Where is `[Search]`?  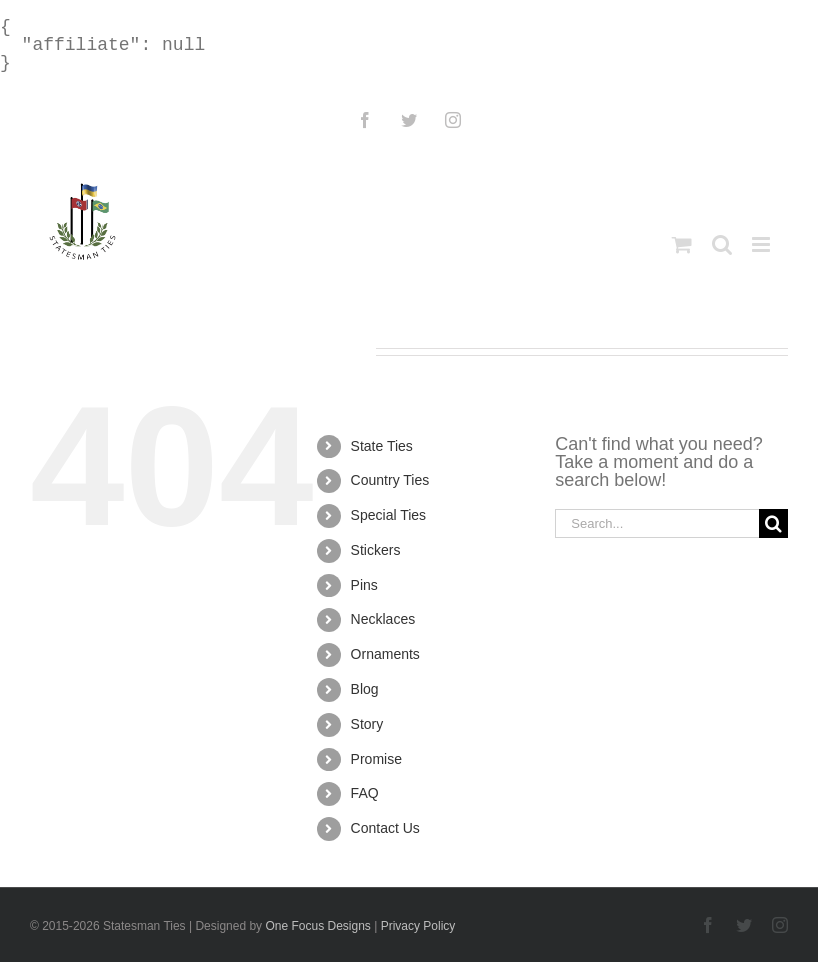 [Search] is located at coordinates (773, 523).